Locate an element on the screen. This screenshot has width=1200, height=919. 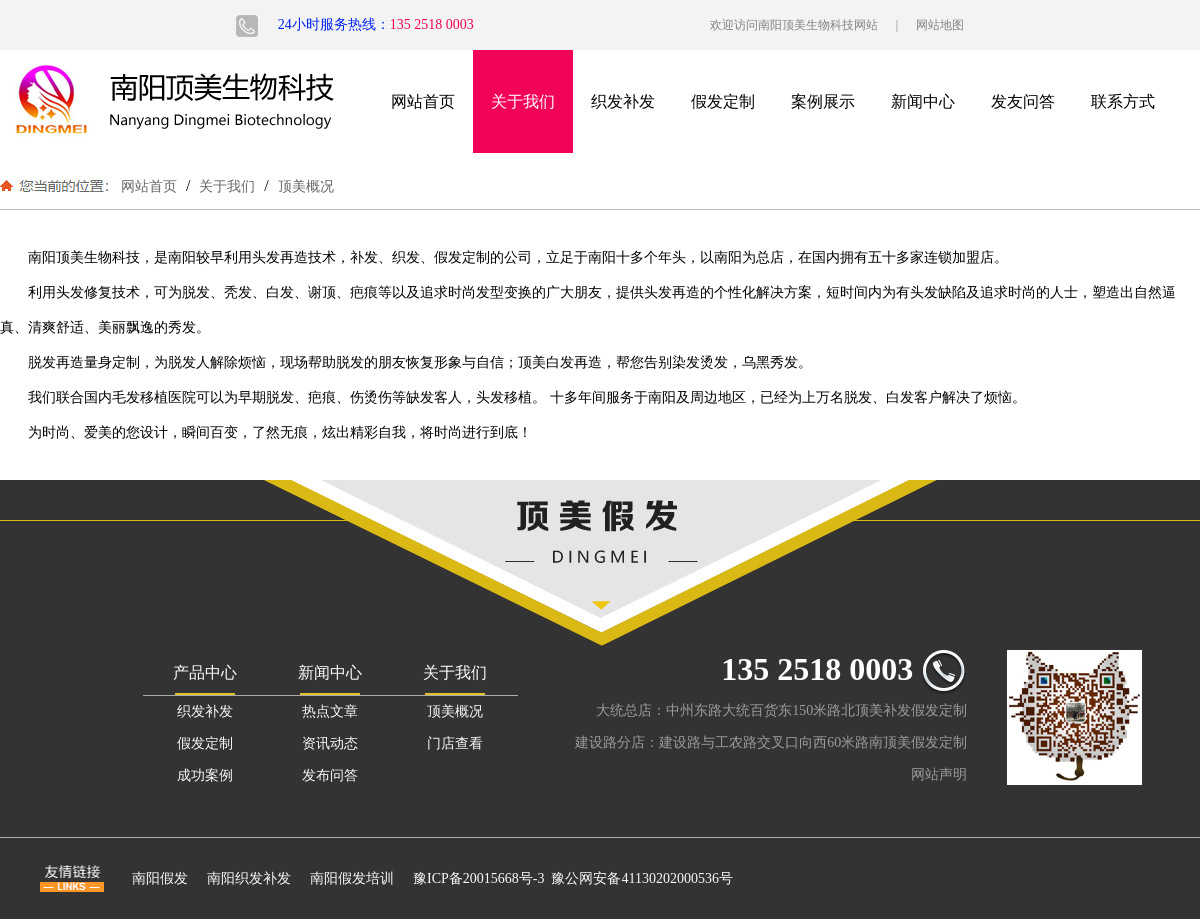
南阳织发补发 is located at coordinates (249, 878).